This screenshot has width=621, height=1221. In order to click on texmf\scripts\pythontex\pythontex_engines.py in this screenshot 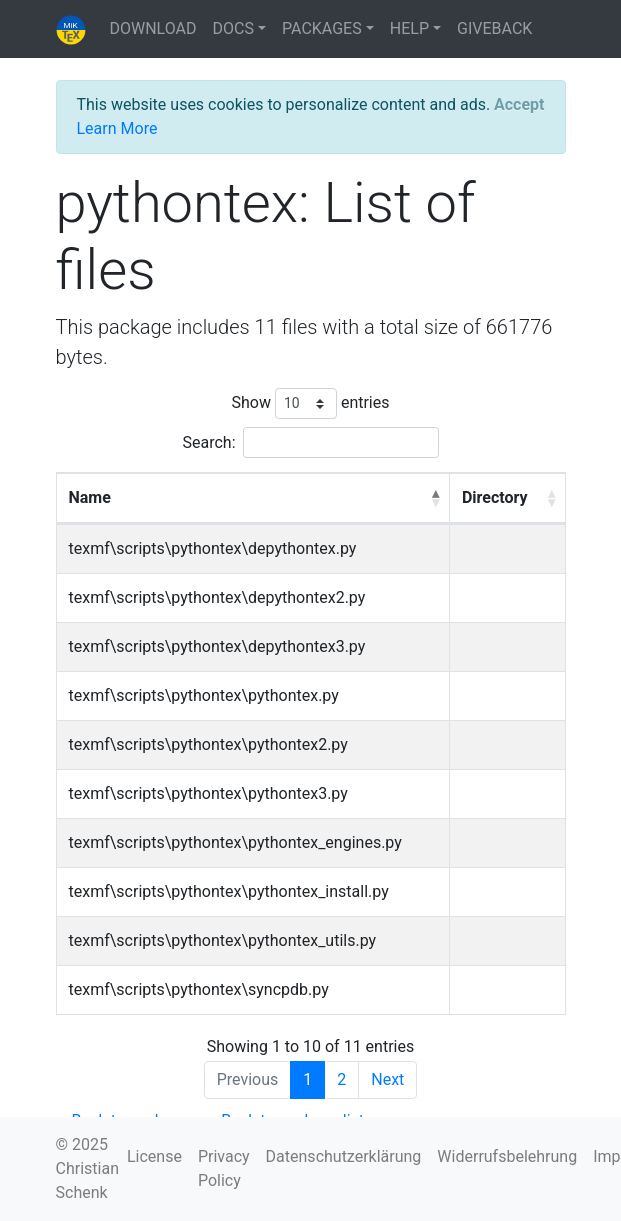, I will do `click(235, 842)`.